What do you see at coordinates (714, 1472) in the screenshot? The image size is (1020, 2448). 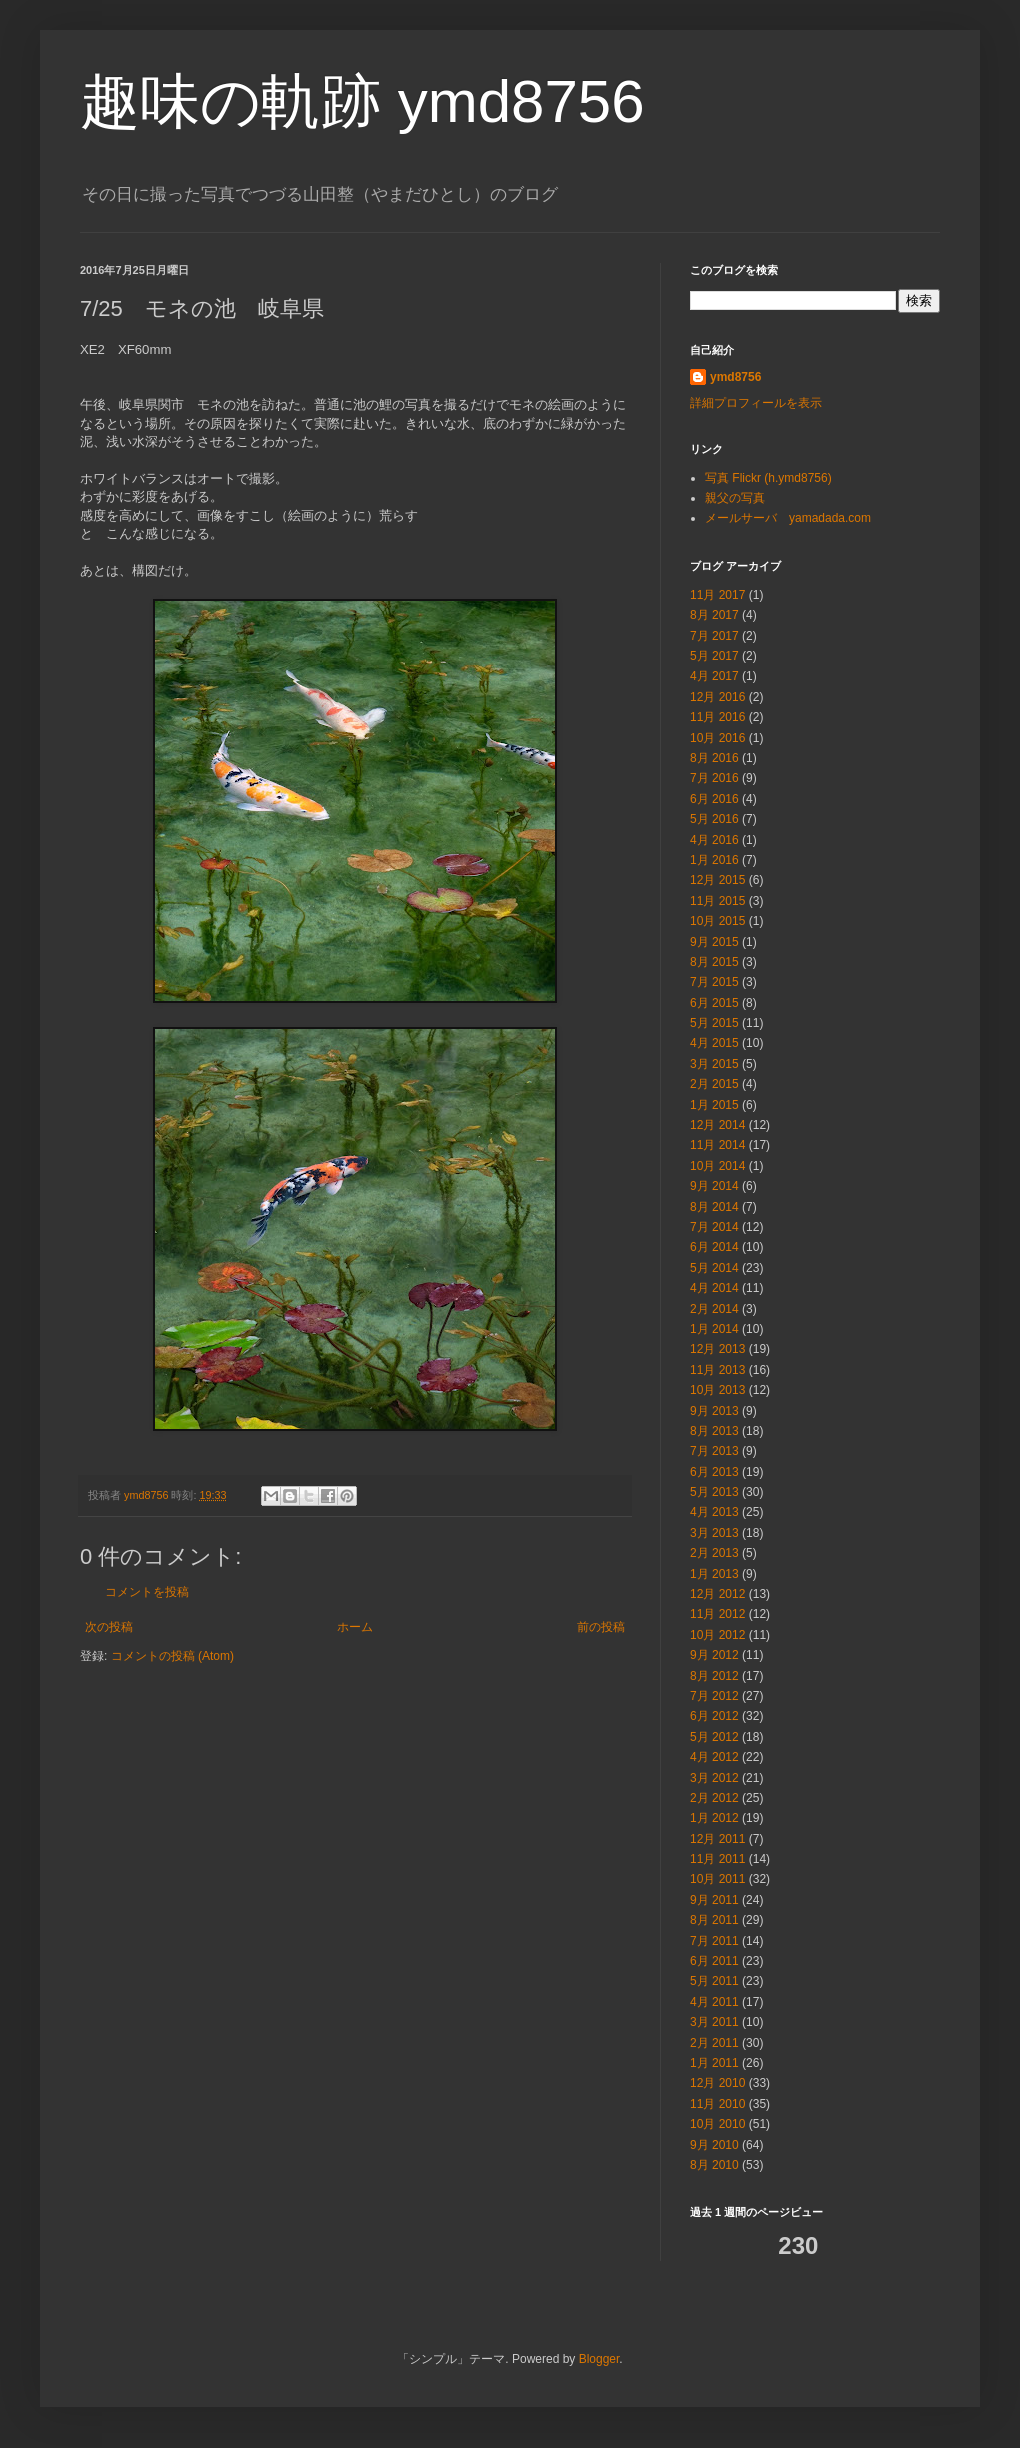 I see `6月 2013` at bounding box center [714, 1472].